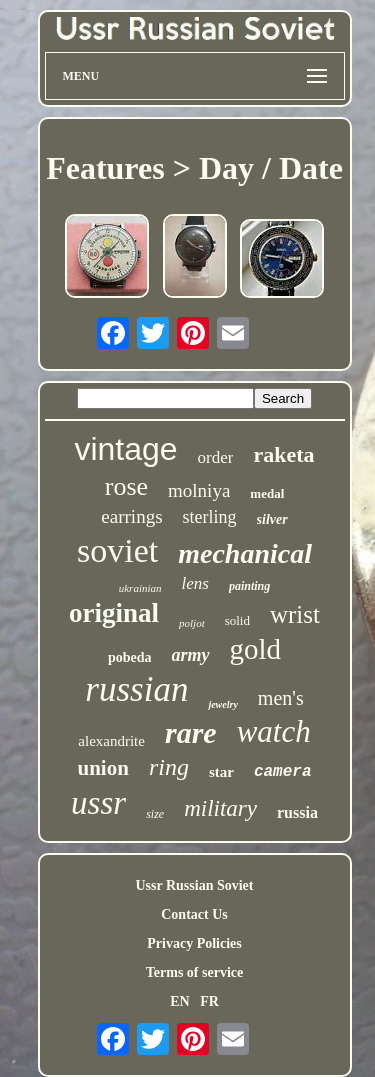 This screenshot has width=375, height=1077. Describe the element at coordinates (267, 493) in the screenshot. I see `medal` at that location.